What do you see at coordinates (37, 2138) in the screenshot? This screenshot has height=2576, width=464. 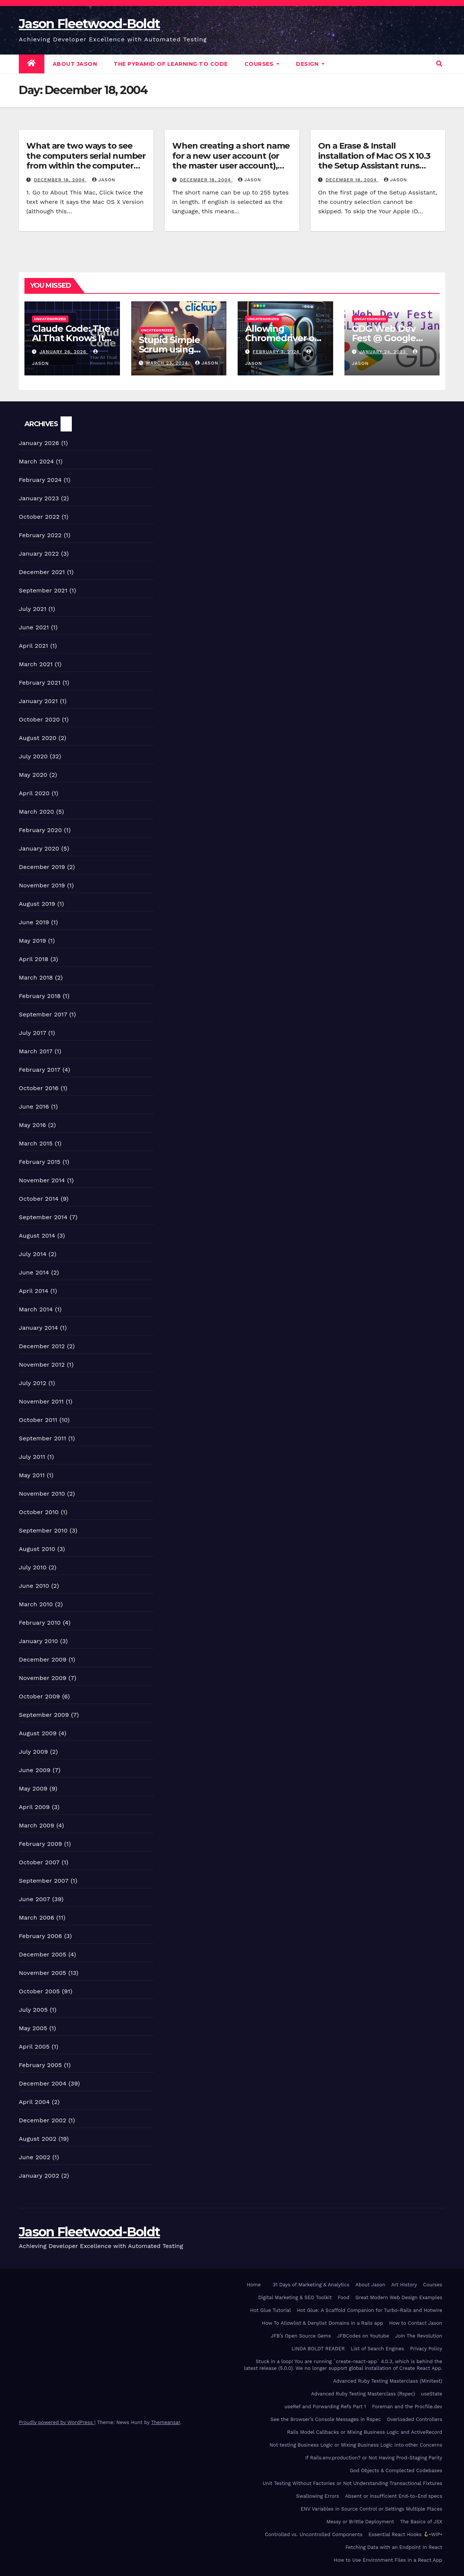 I see `August 2002` at bounding box center [37, 2138].